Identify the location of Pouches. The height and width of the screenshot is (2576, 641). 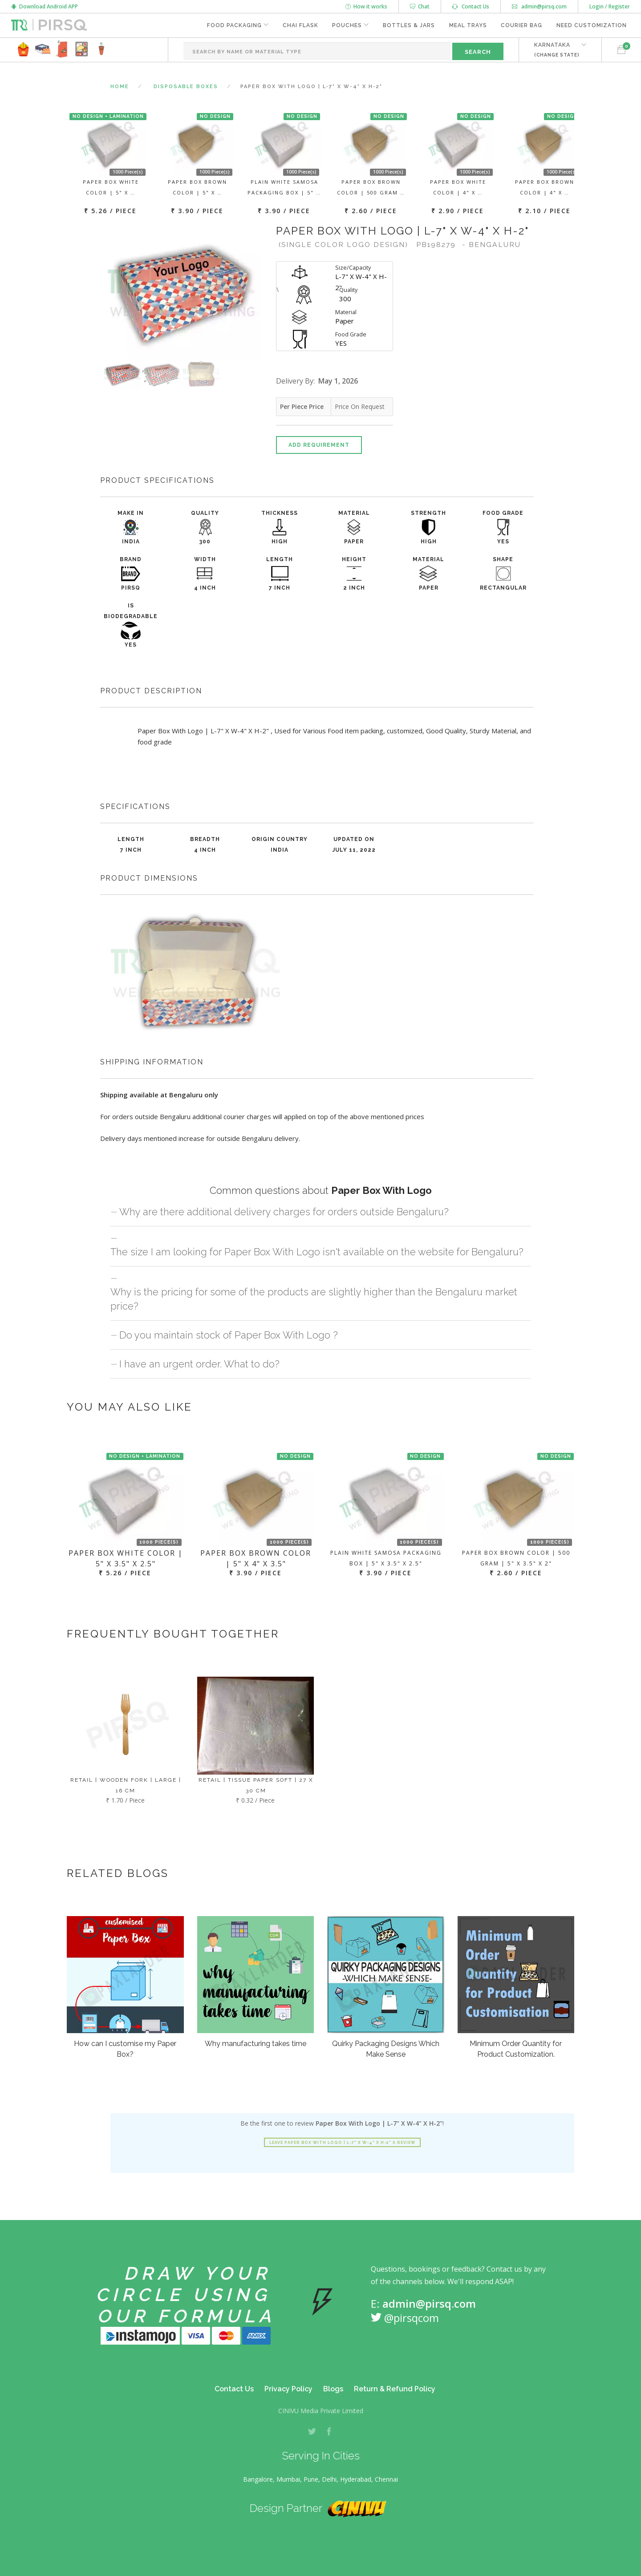
(346, 25).